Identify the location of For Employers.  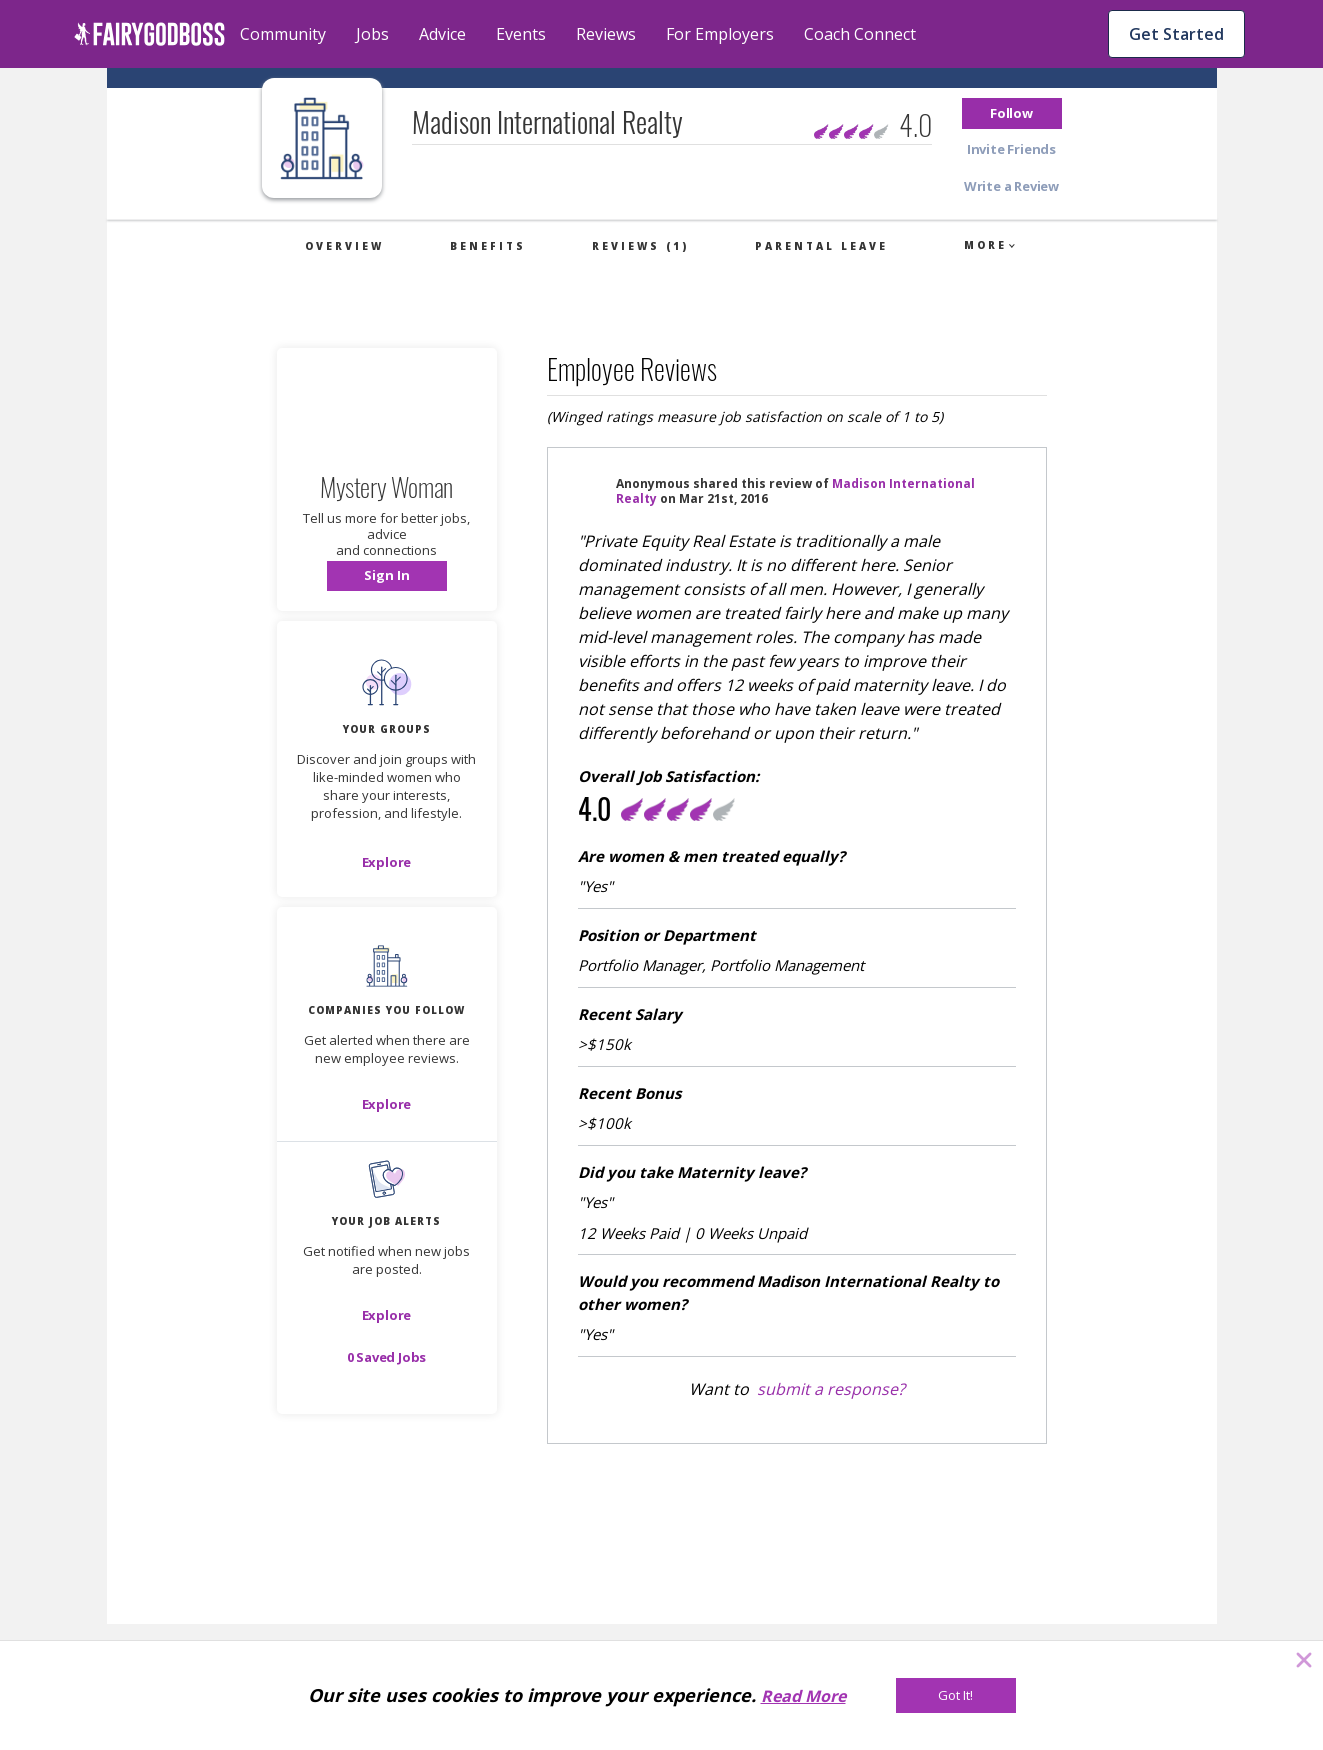
(720, 34).